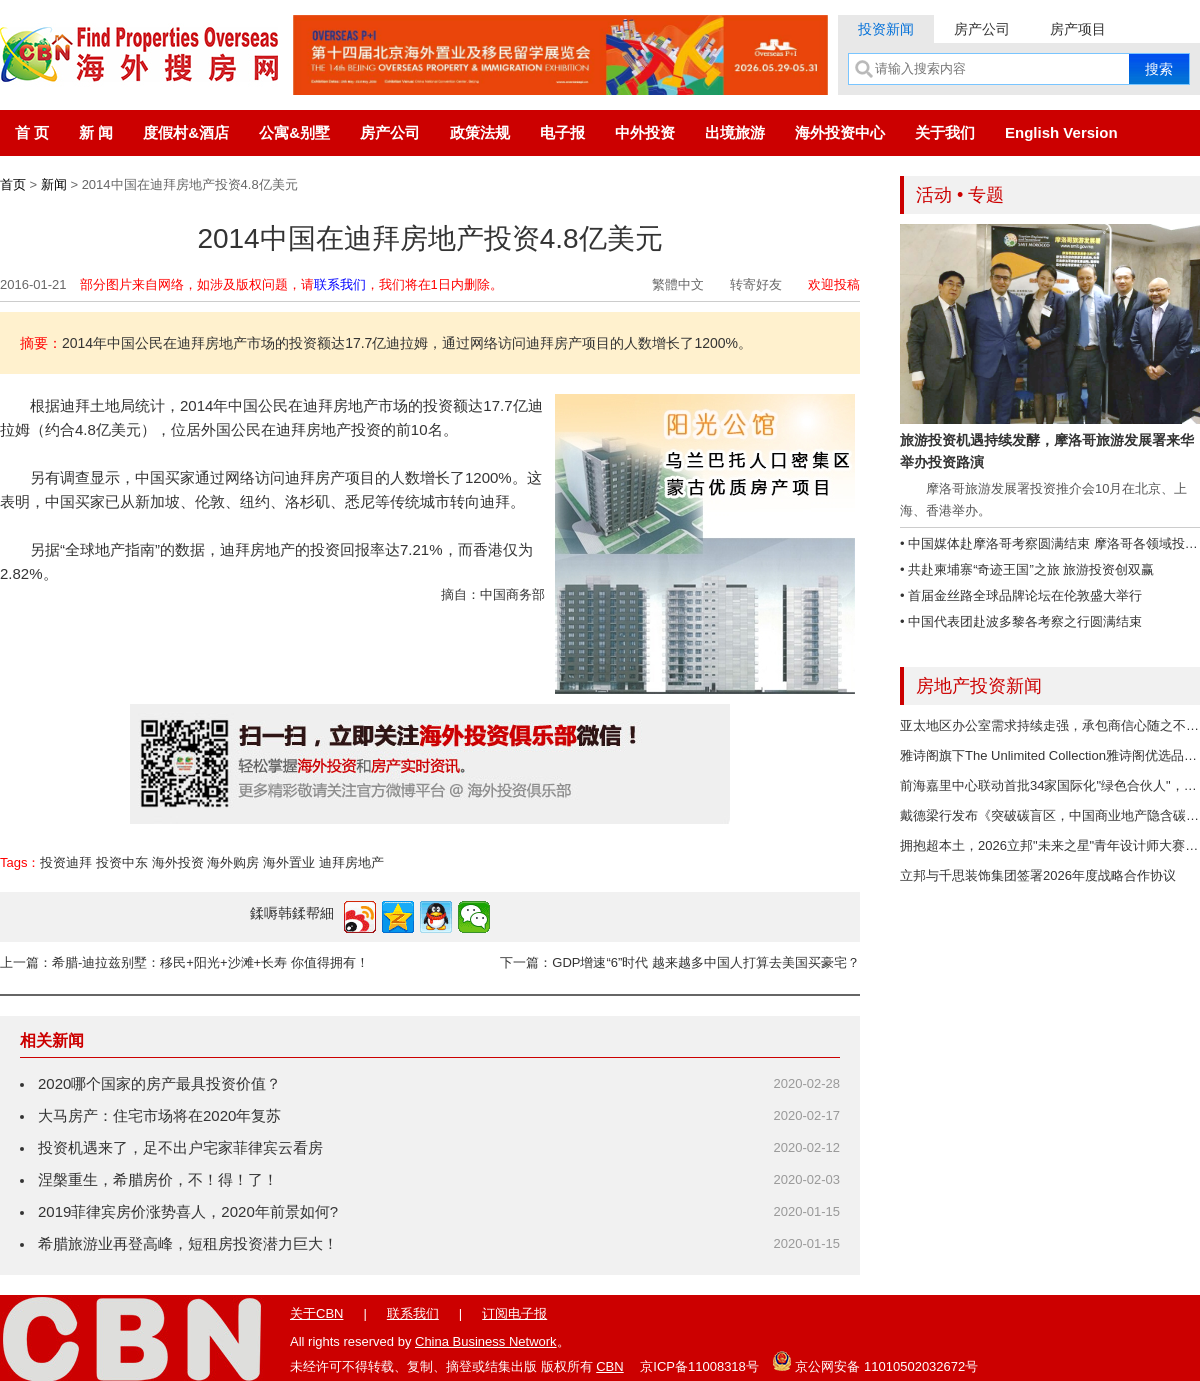 The height and width of the screenshot is (1381, 1200). I want to click on 投资新闻, so click(886, 29).